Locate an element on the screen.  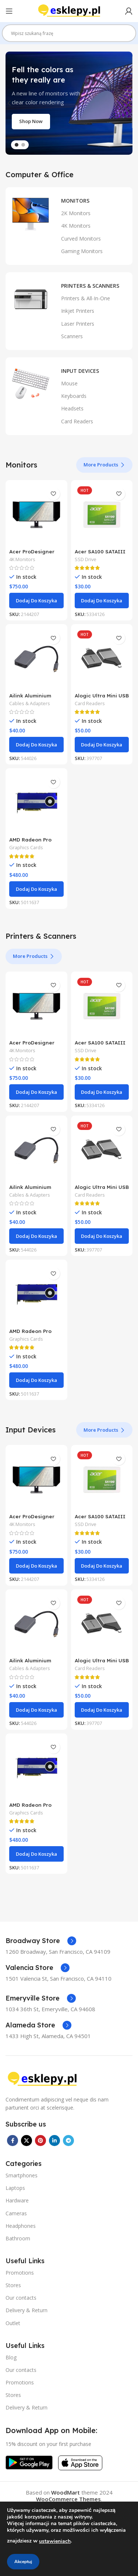
Scanners is located at coordinates (72, 336).